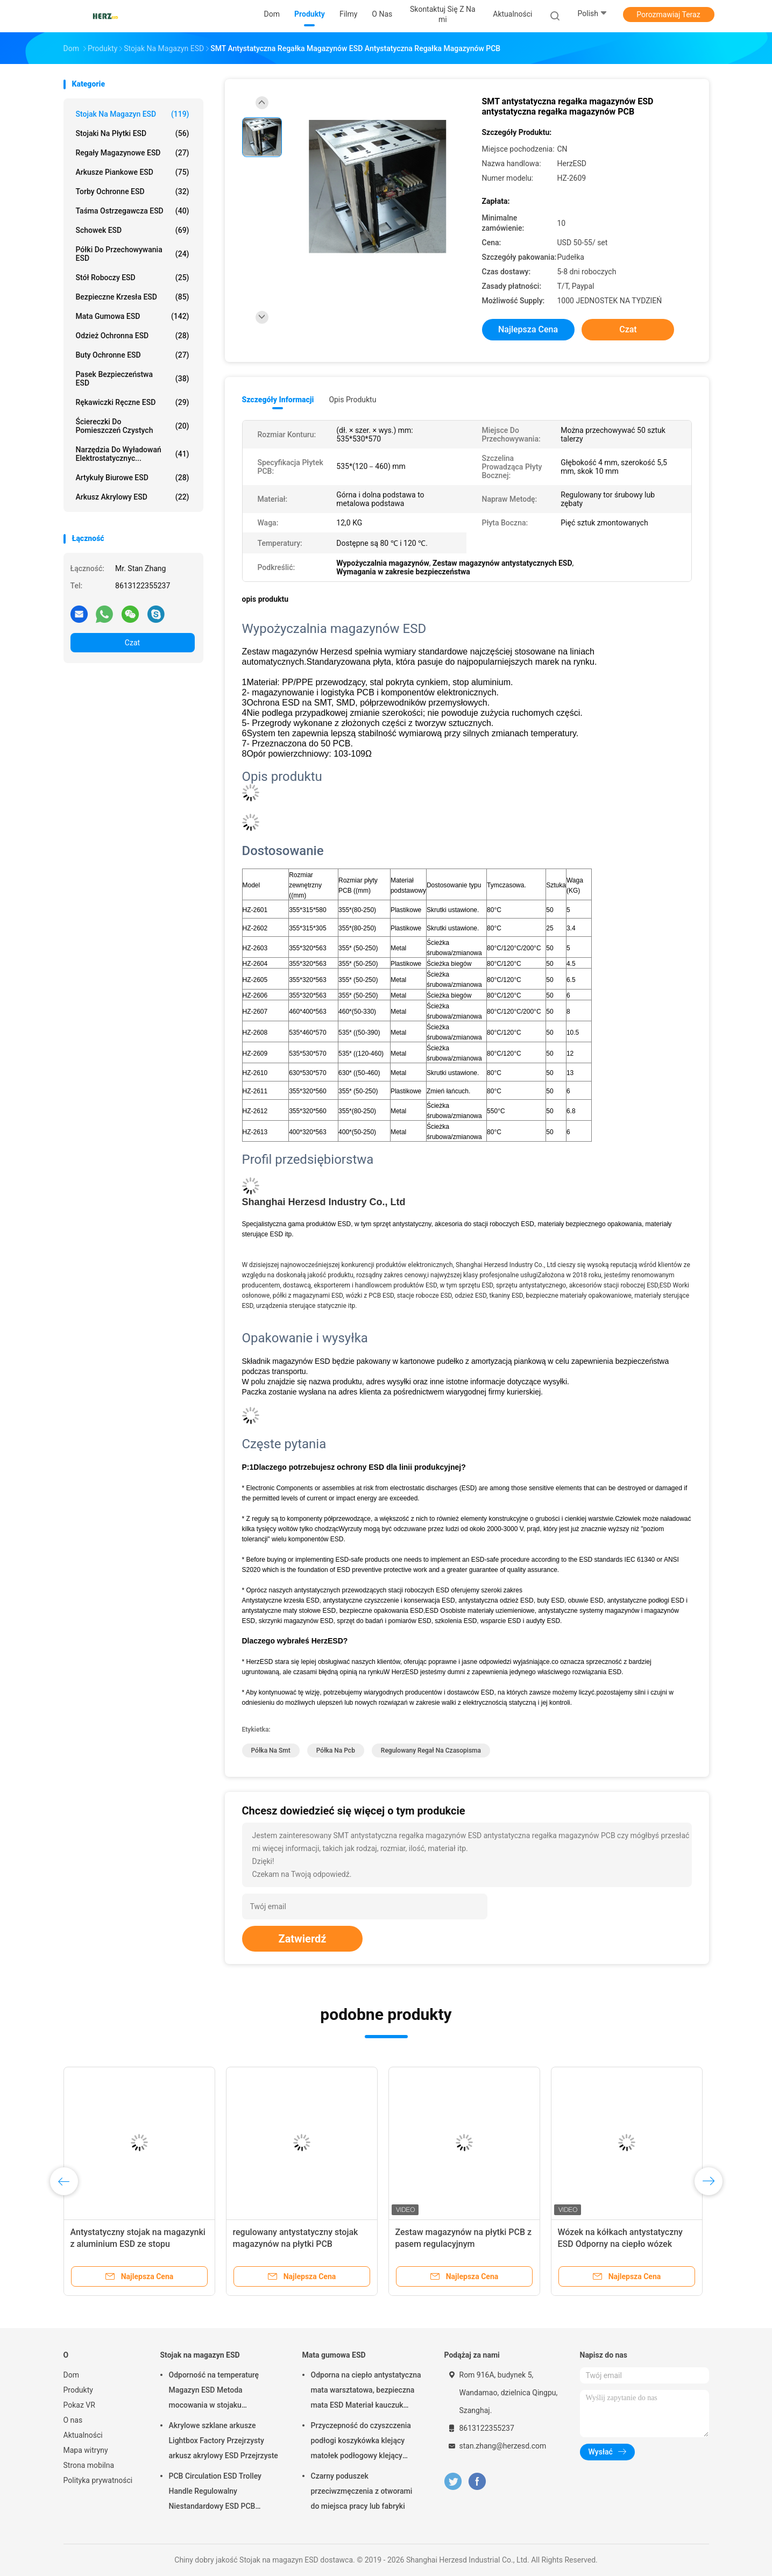  I want to click on Ściereczki do pomieszczeń czystych, so click(132, 426).